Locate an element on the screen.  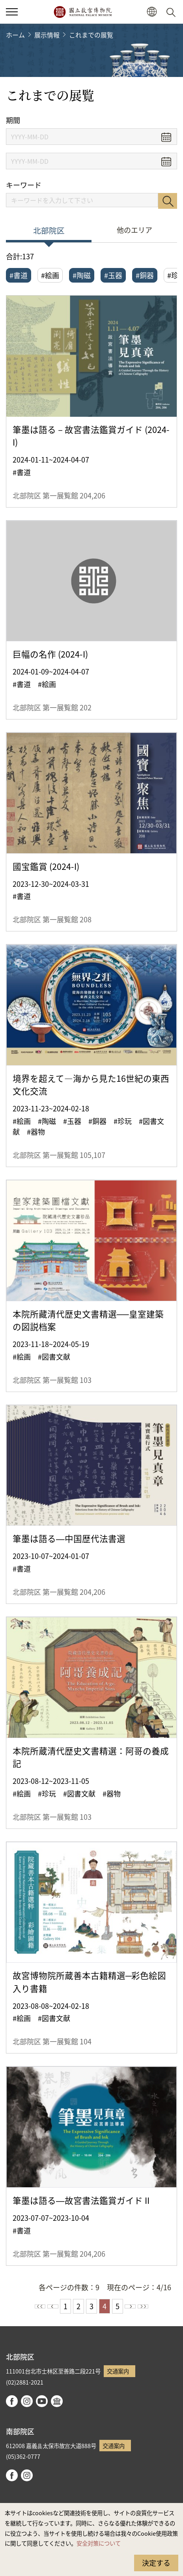
#絵画 is located at coordinates (50, 275).